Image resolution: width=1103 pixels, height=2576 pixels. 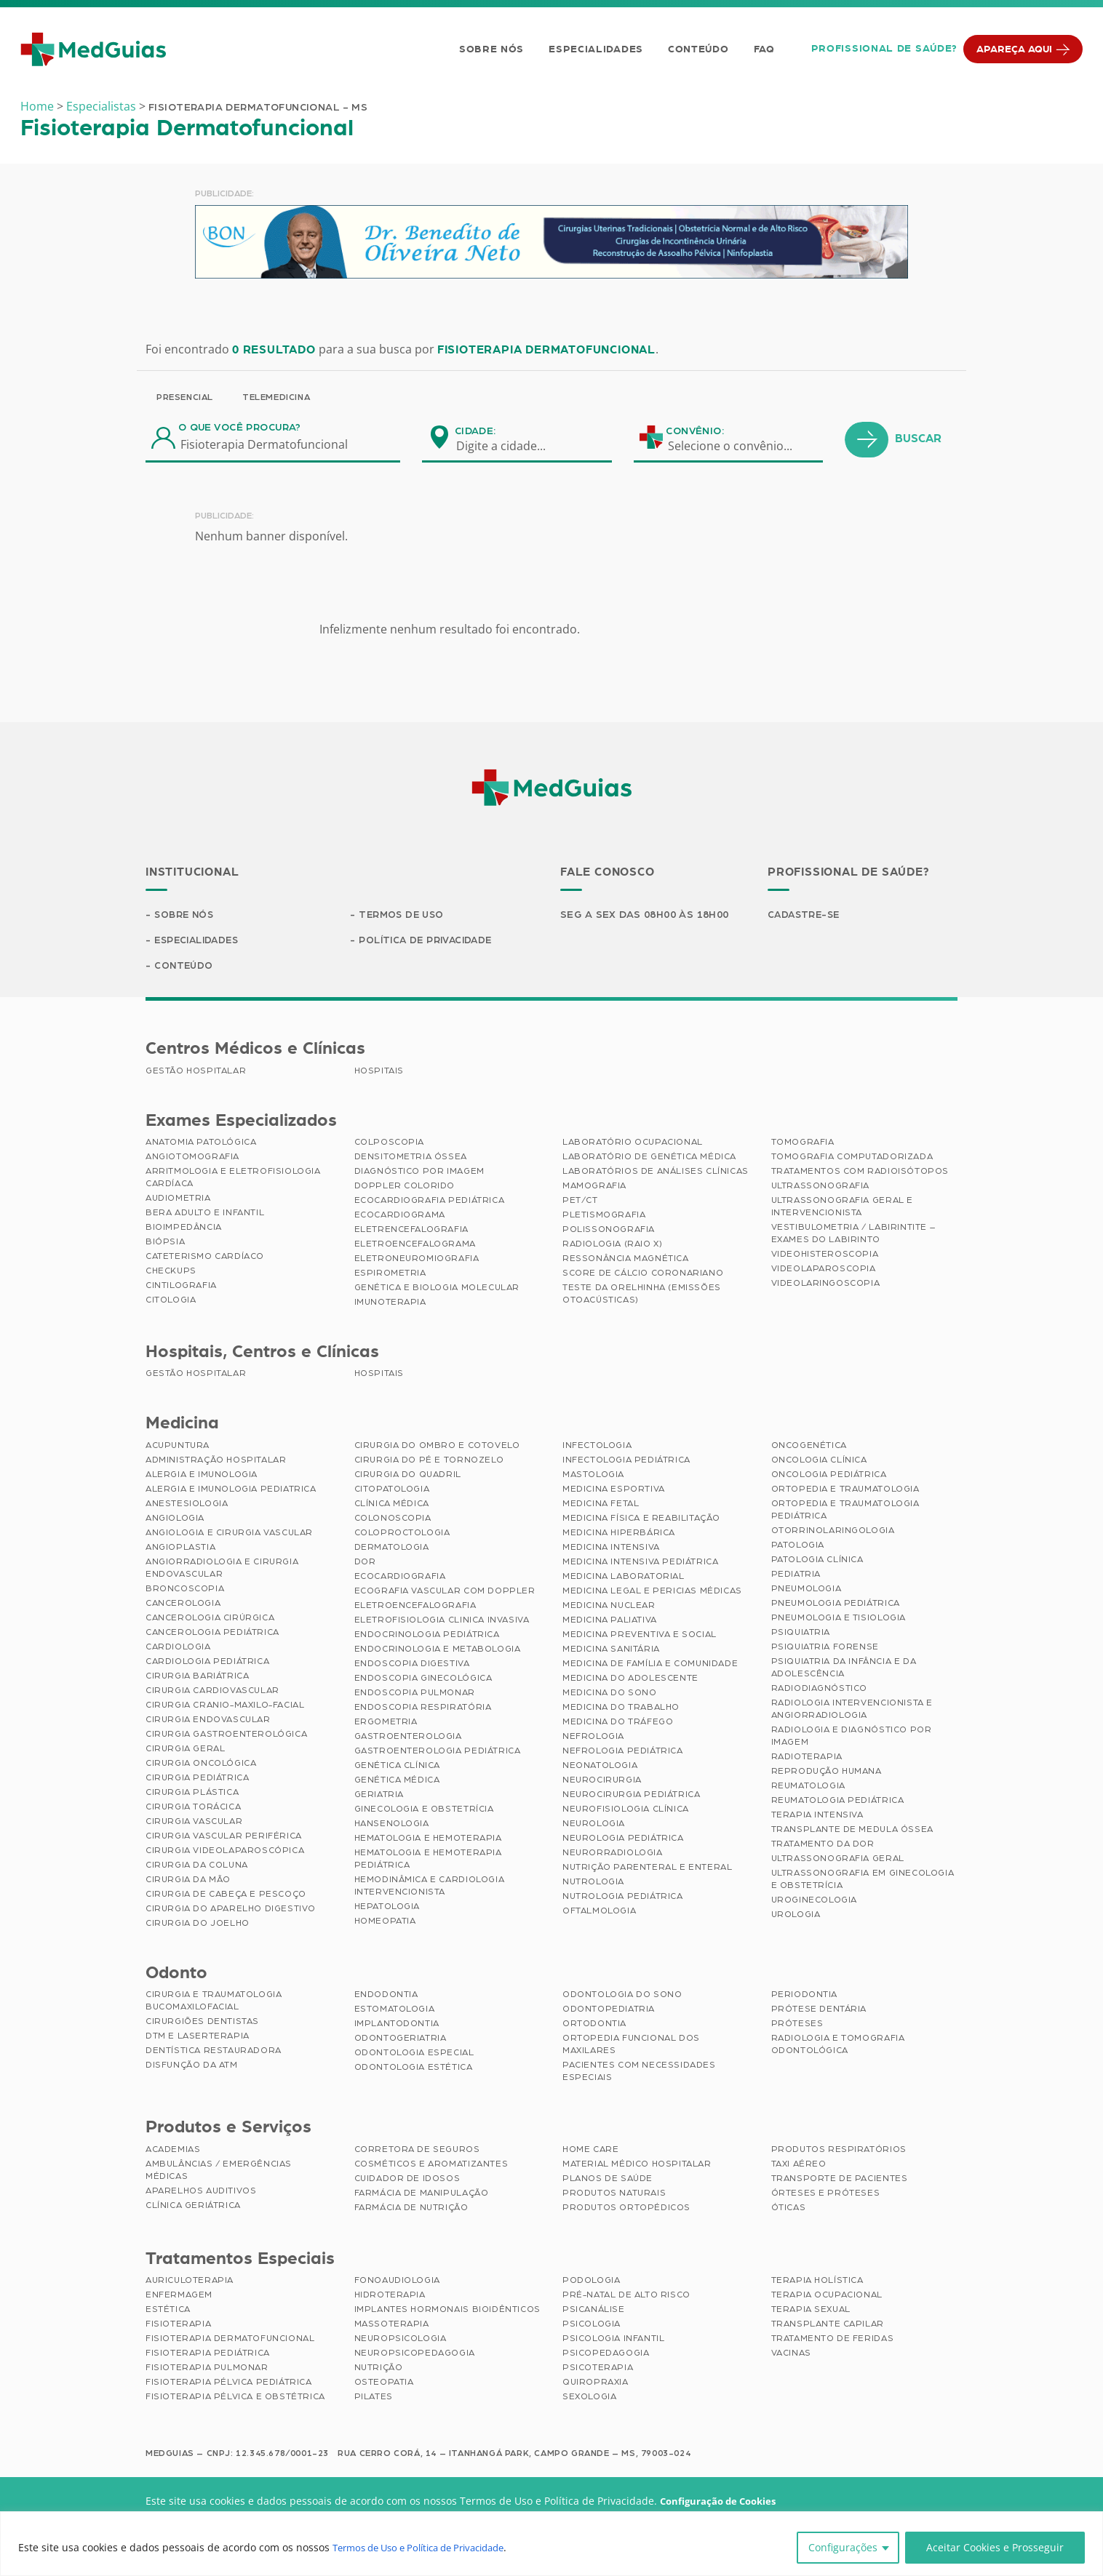 What do you see at coordinates (608, 1231) in the screenshot?
I see `Polissonografia` at bounding box center [608, 1231].